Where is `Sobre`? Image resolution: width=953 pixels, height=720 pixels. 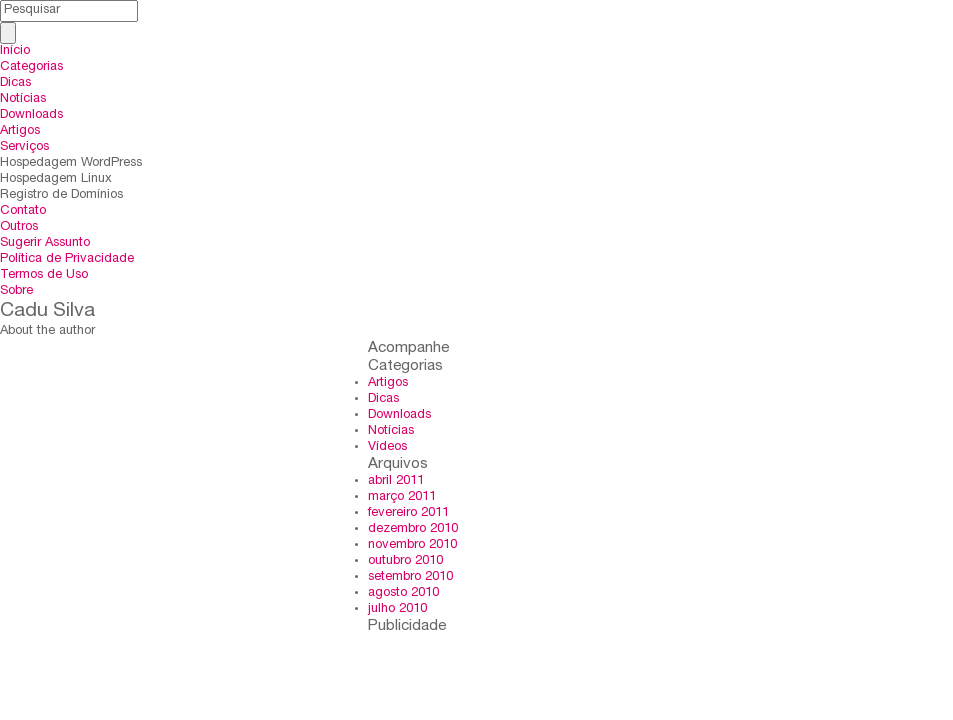 Sobre is located at coordinates (16, 291).